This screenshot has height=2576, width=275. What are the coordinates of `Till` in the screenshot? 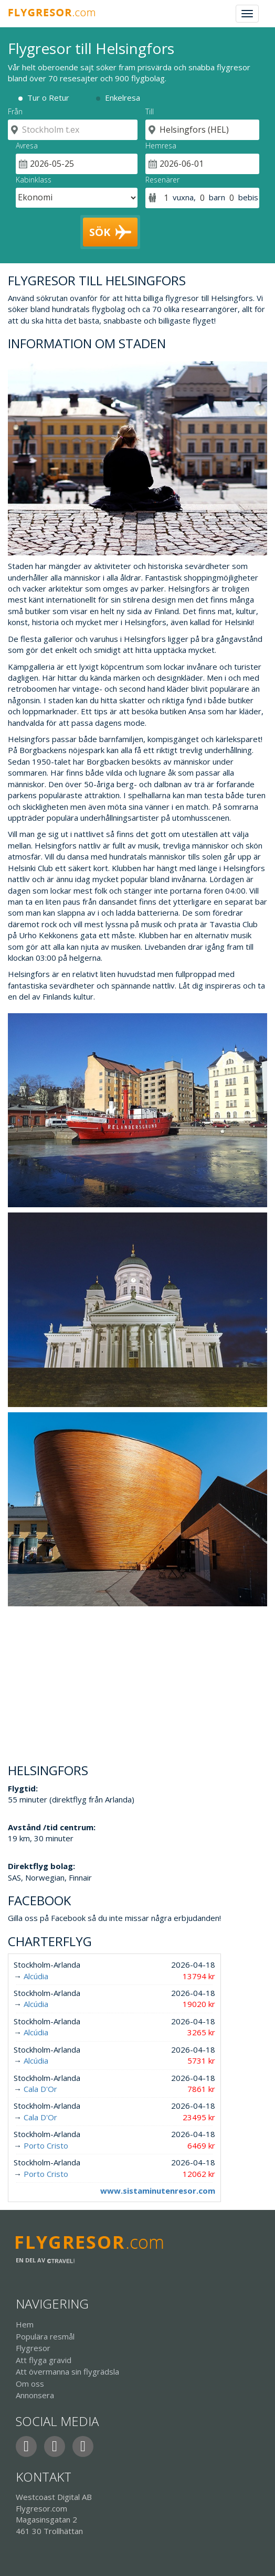 It's located at (149, 111).